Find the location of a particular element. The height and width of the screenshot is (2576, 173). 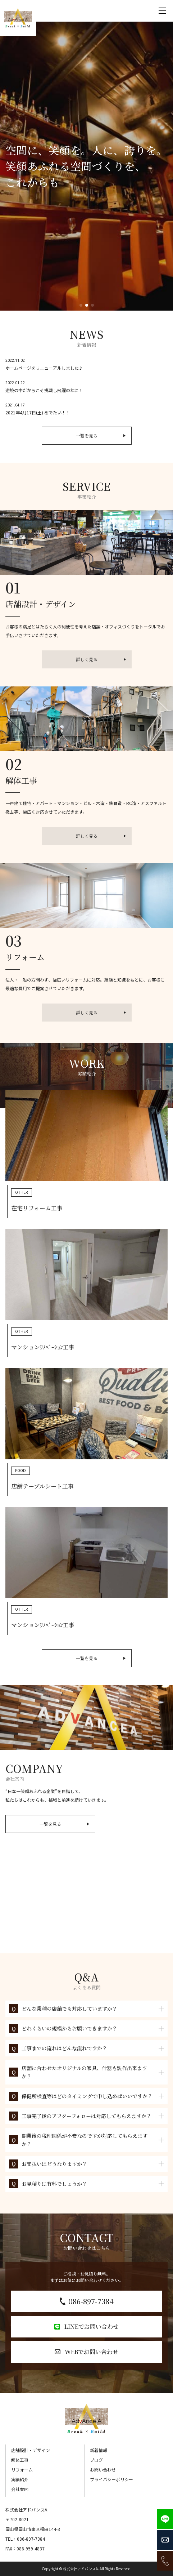

新着情報 is located at coordinates (98, 2450).